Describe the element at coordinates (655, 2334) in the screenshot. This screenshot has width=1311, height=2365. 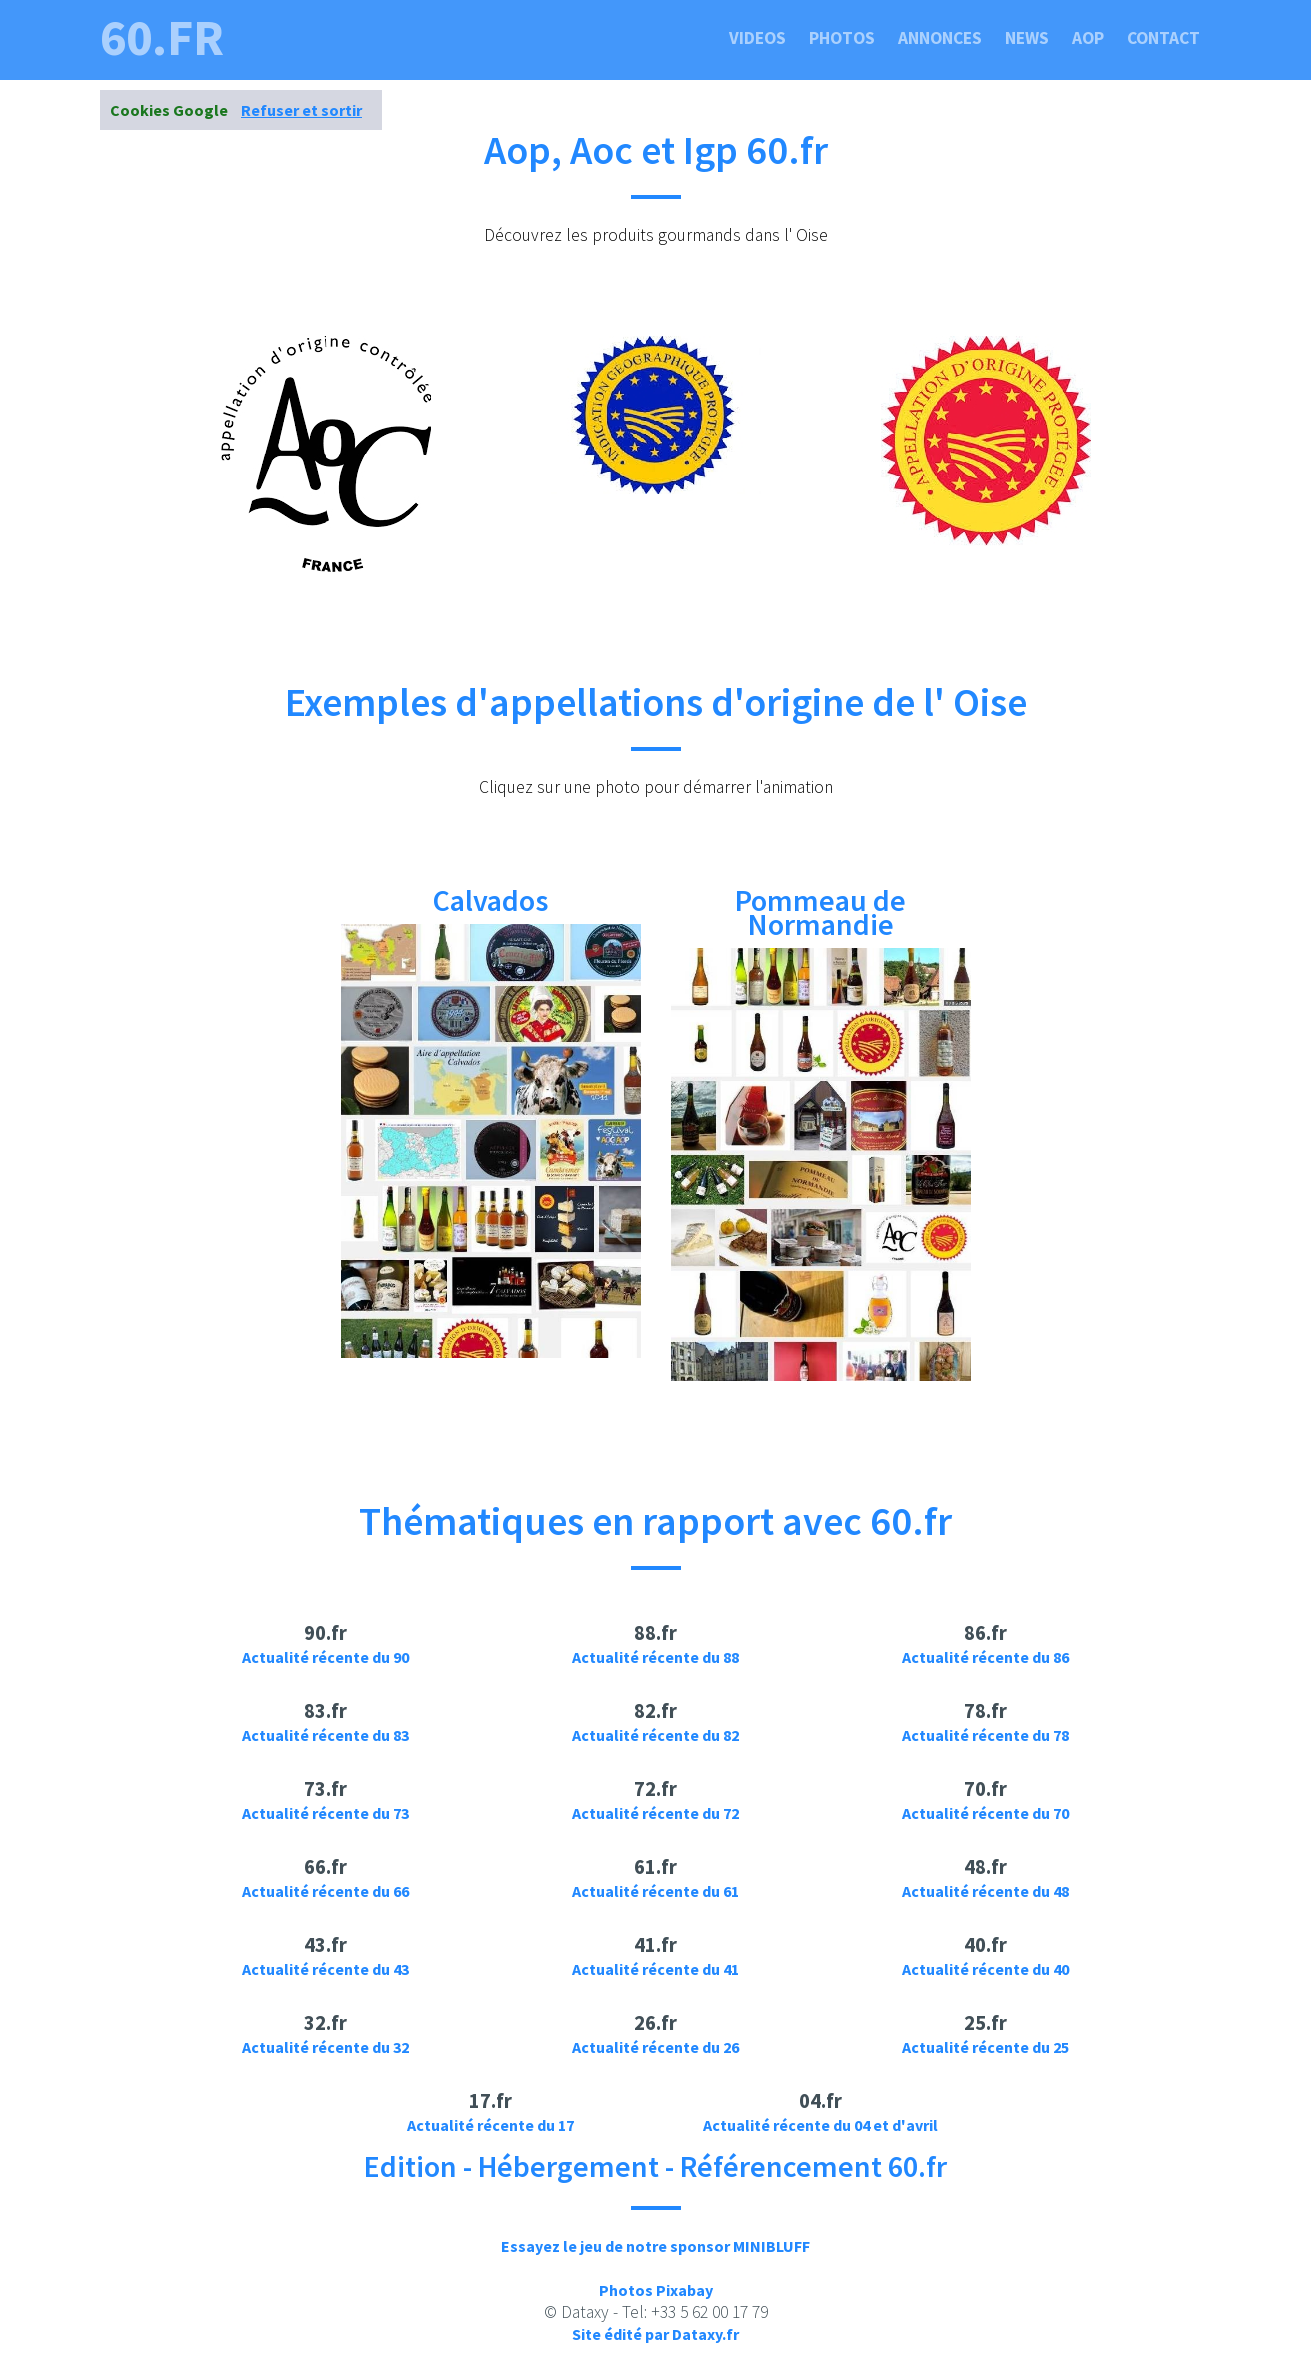
I see `Site édité par Dataxy.fr` at that location.